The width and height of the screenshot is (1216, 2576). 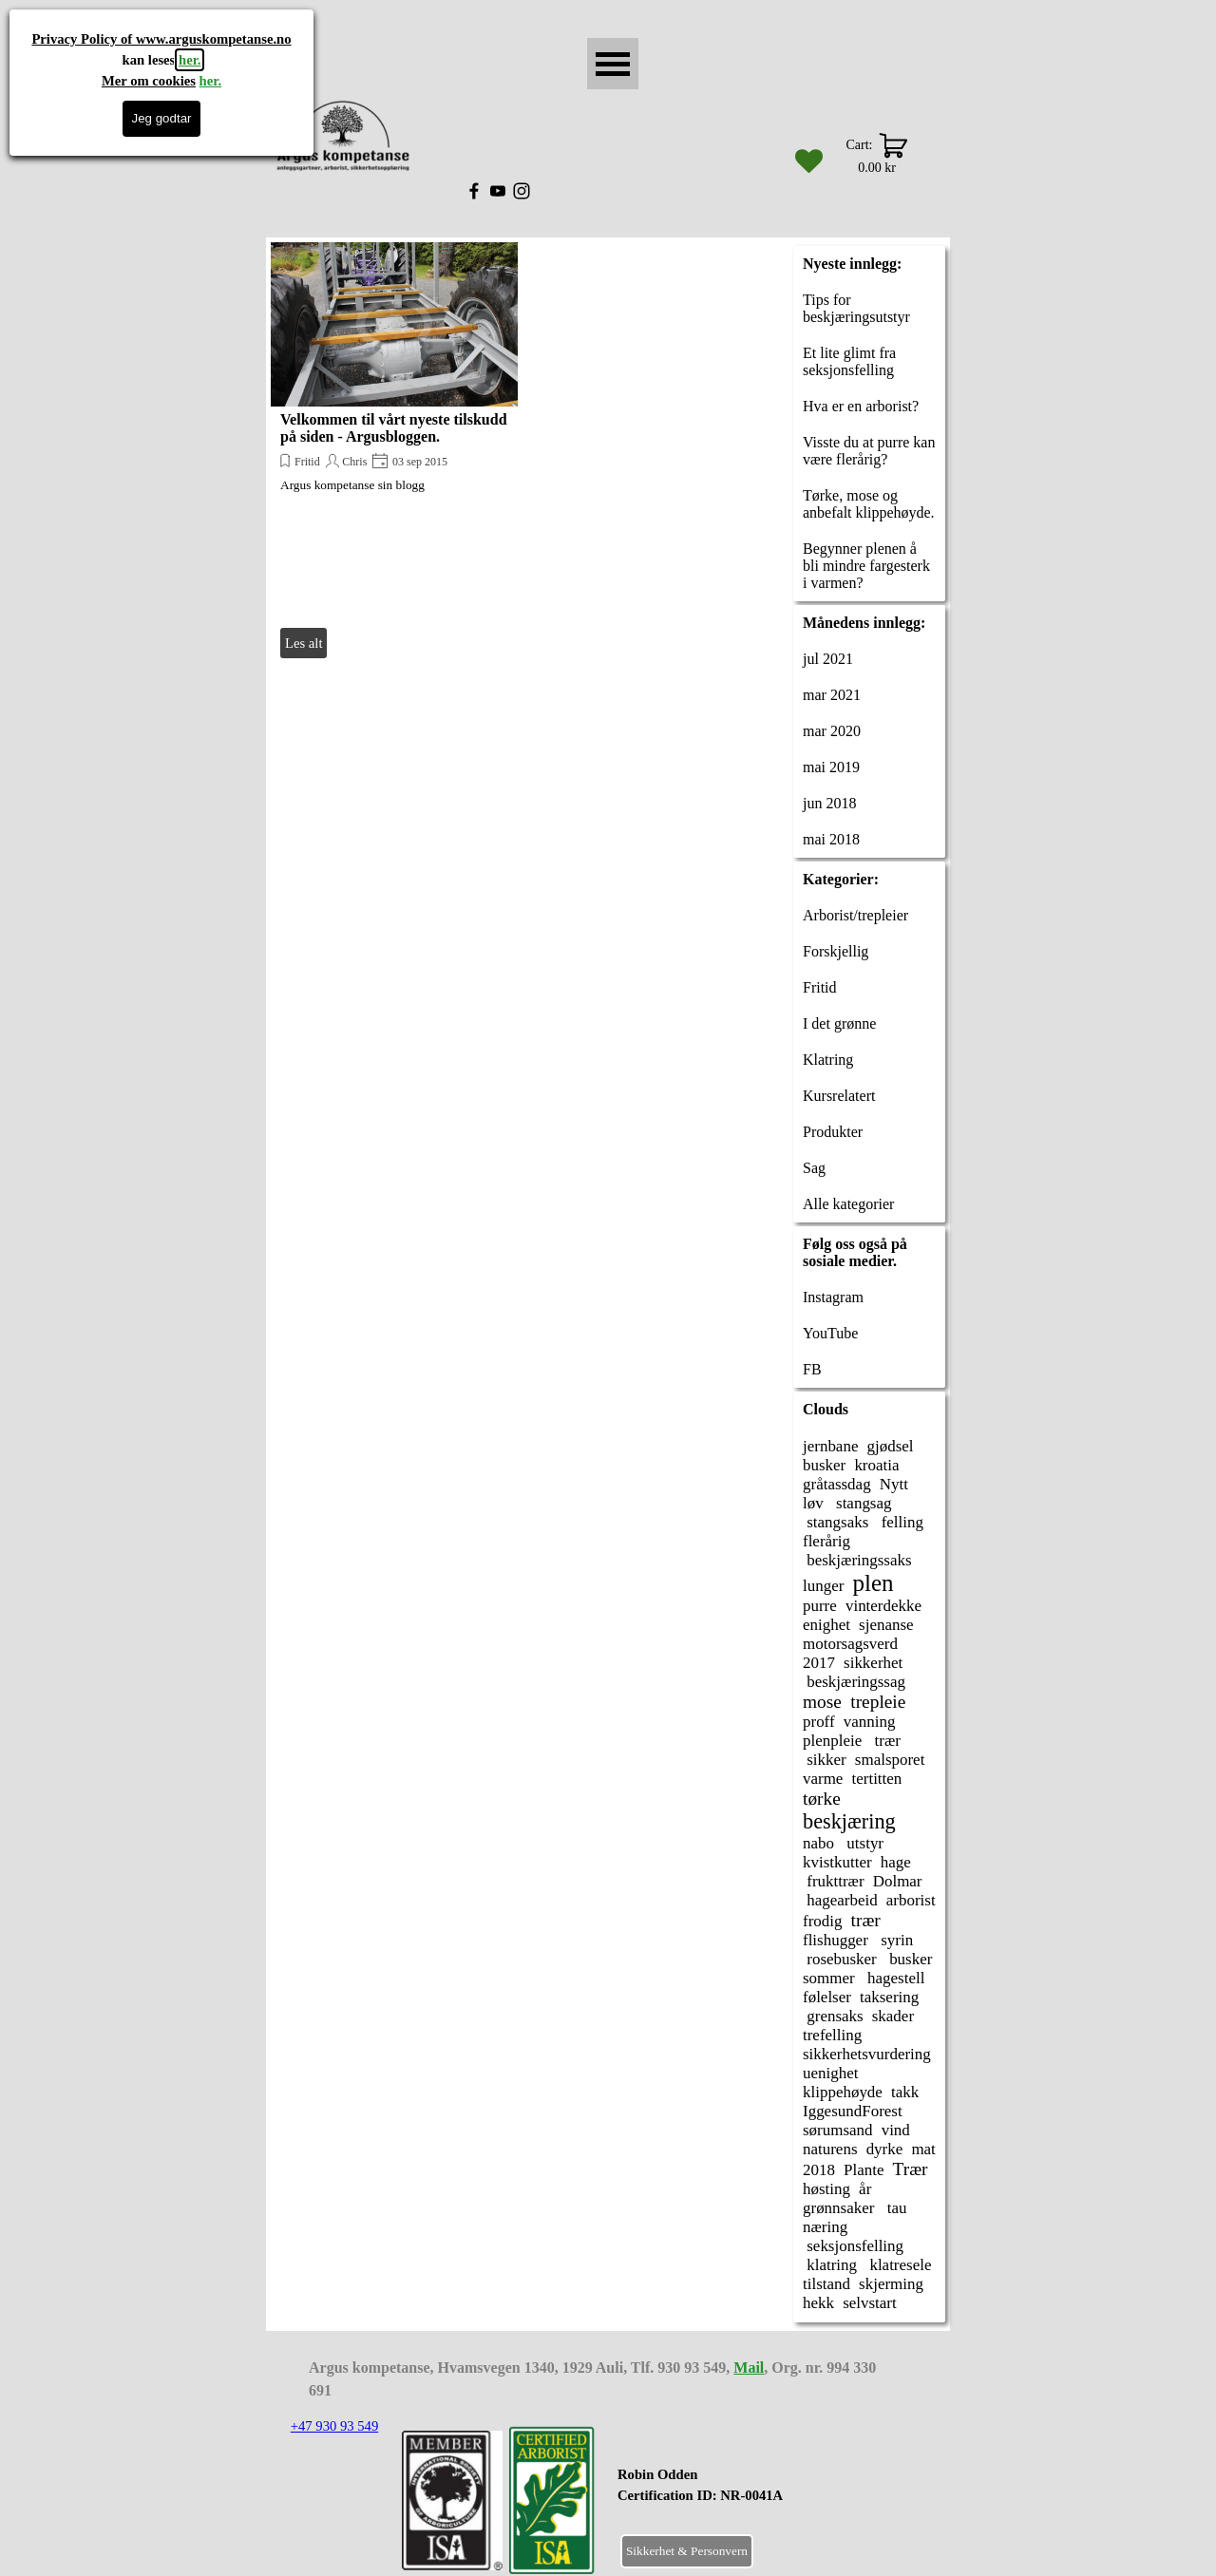 I want to click on busker, so click(x=824, y=1465).